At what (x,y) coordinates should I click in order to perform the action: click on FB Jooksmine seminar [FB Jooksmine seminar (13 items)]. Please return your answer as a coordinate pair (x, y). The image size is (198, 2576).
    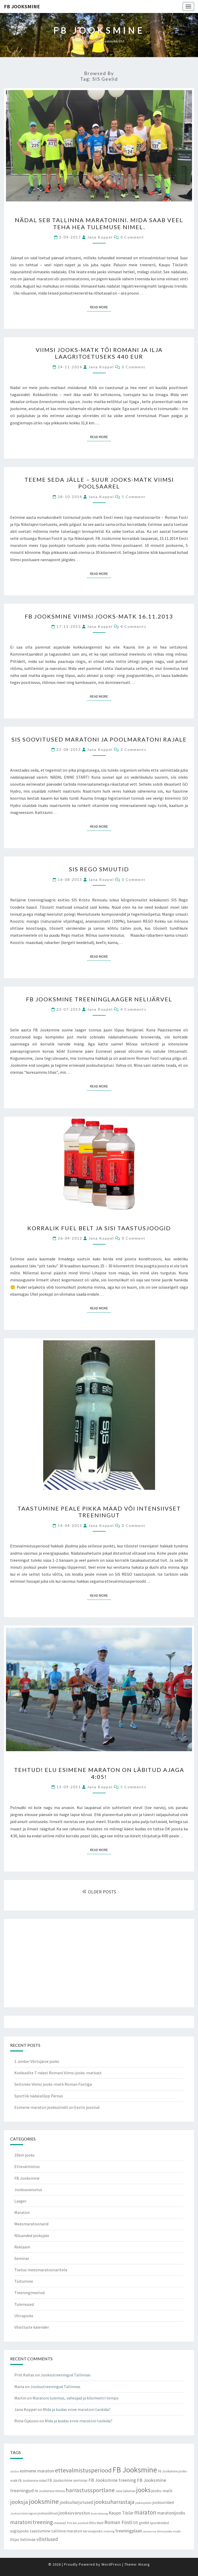
    Looking at the image, I should click on (67, 2480).